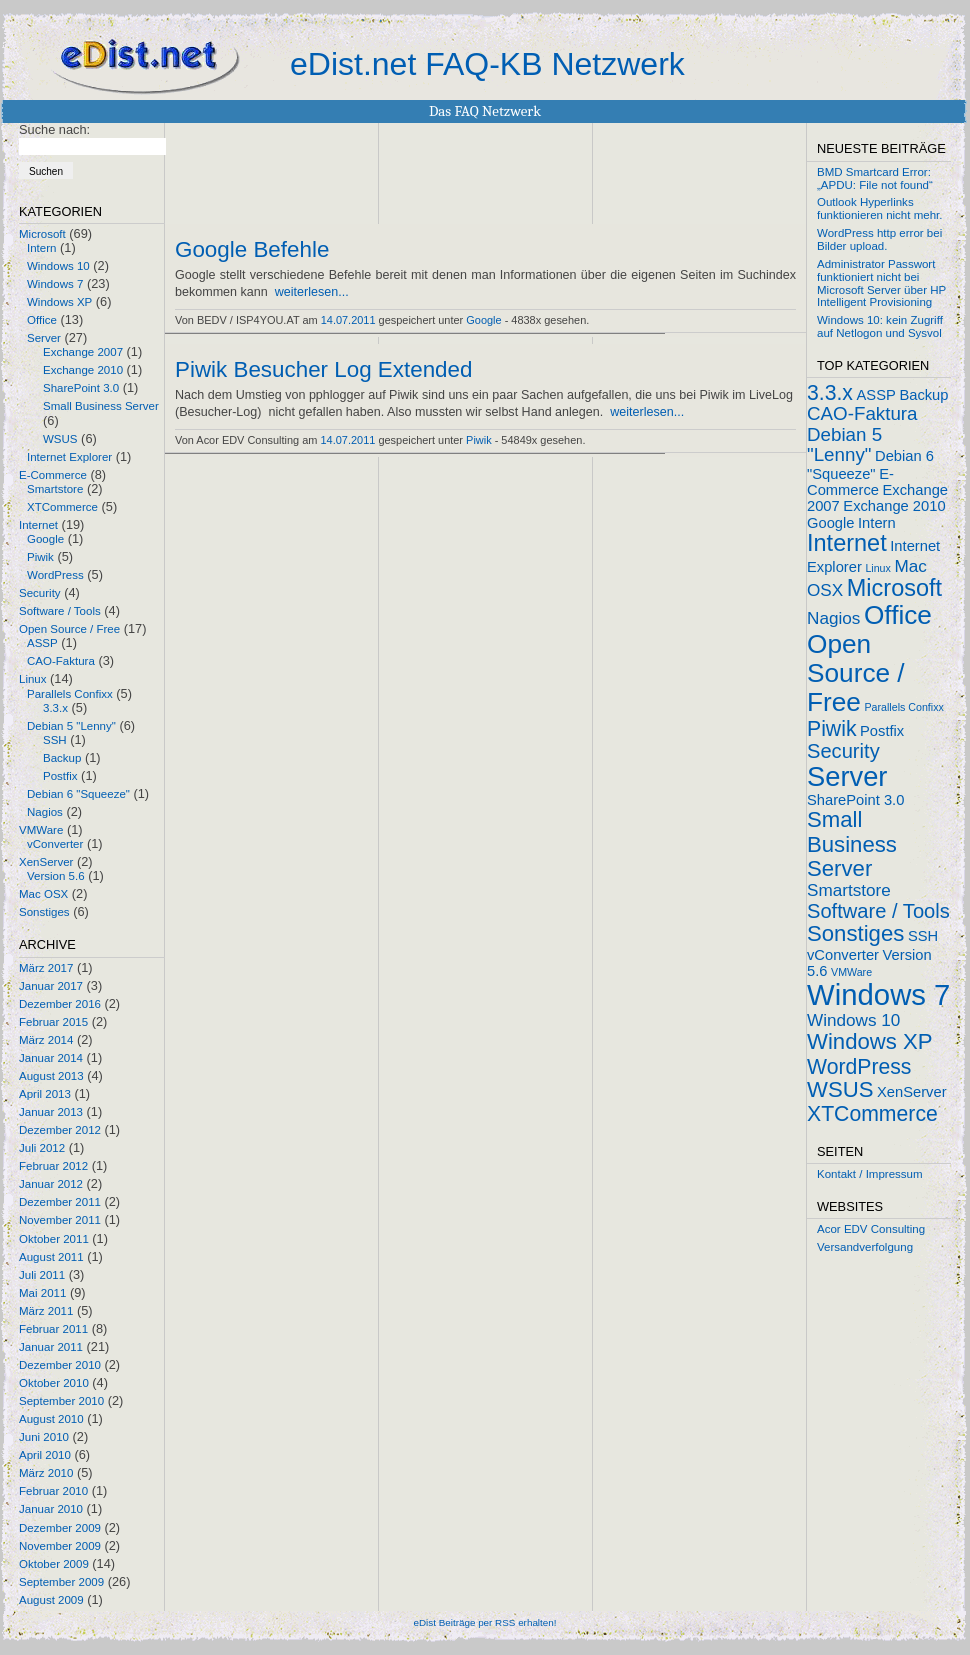 The image size is (970, 1655). I want to click on Office, so click(42, 320).